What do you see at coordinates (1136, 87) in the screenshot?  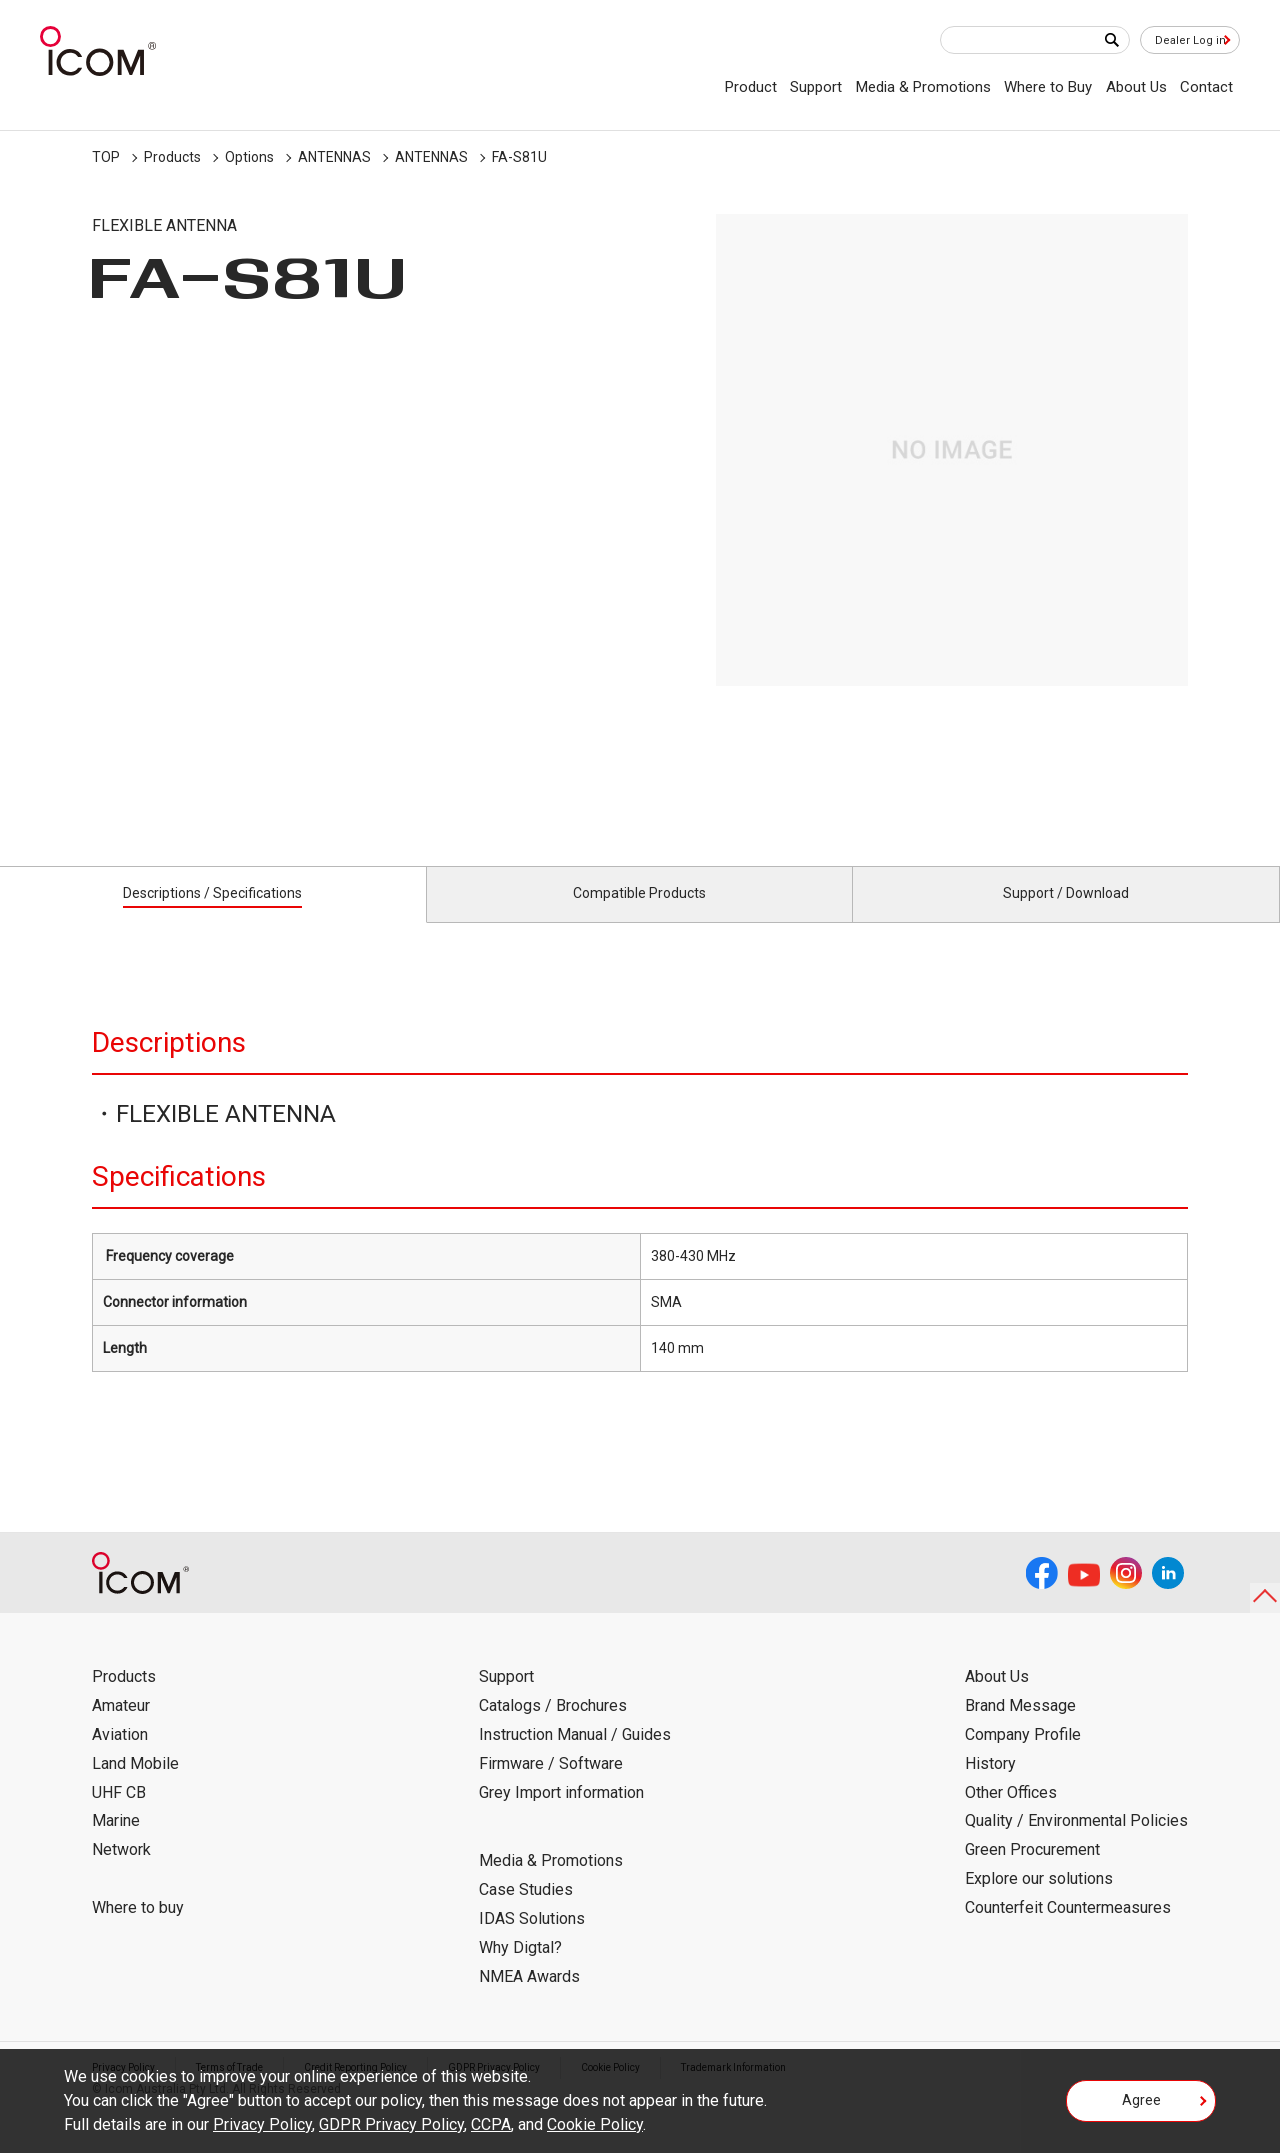 I see `About Us` at bounding box center [1136, 87].